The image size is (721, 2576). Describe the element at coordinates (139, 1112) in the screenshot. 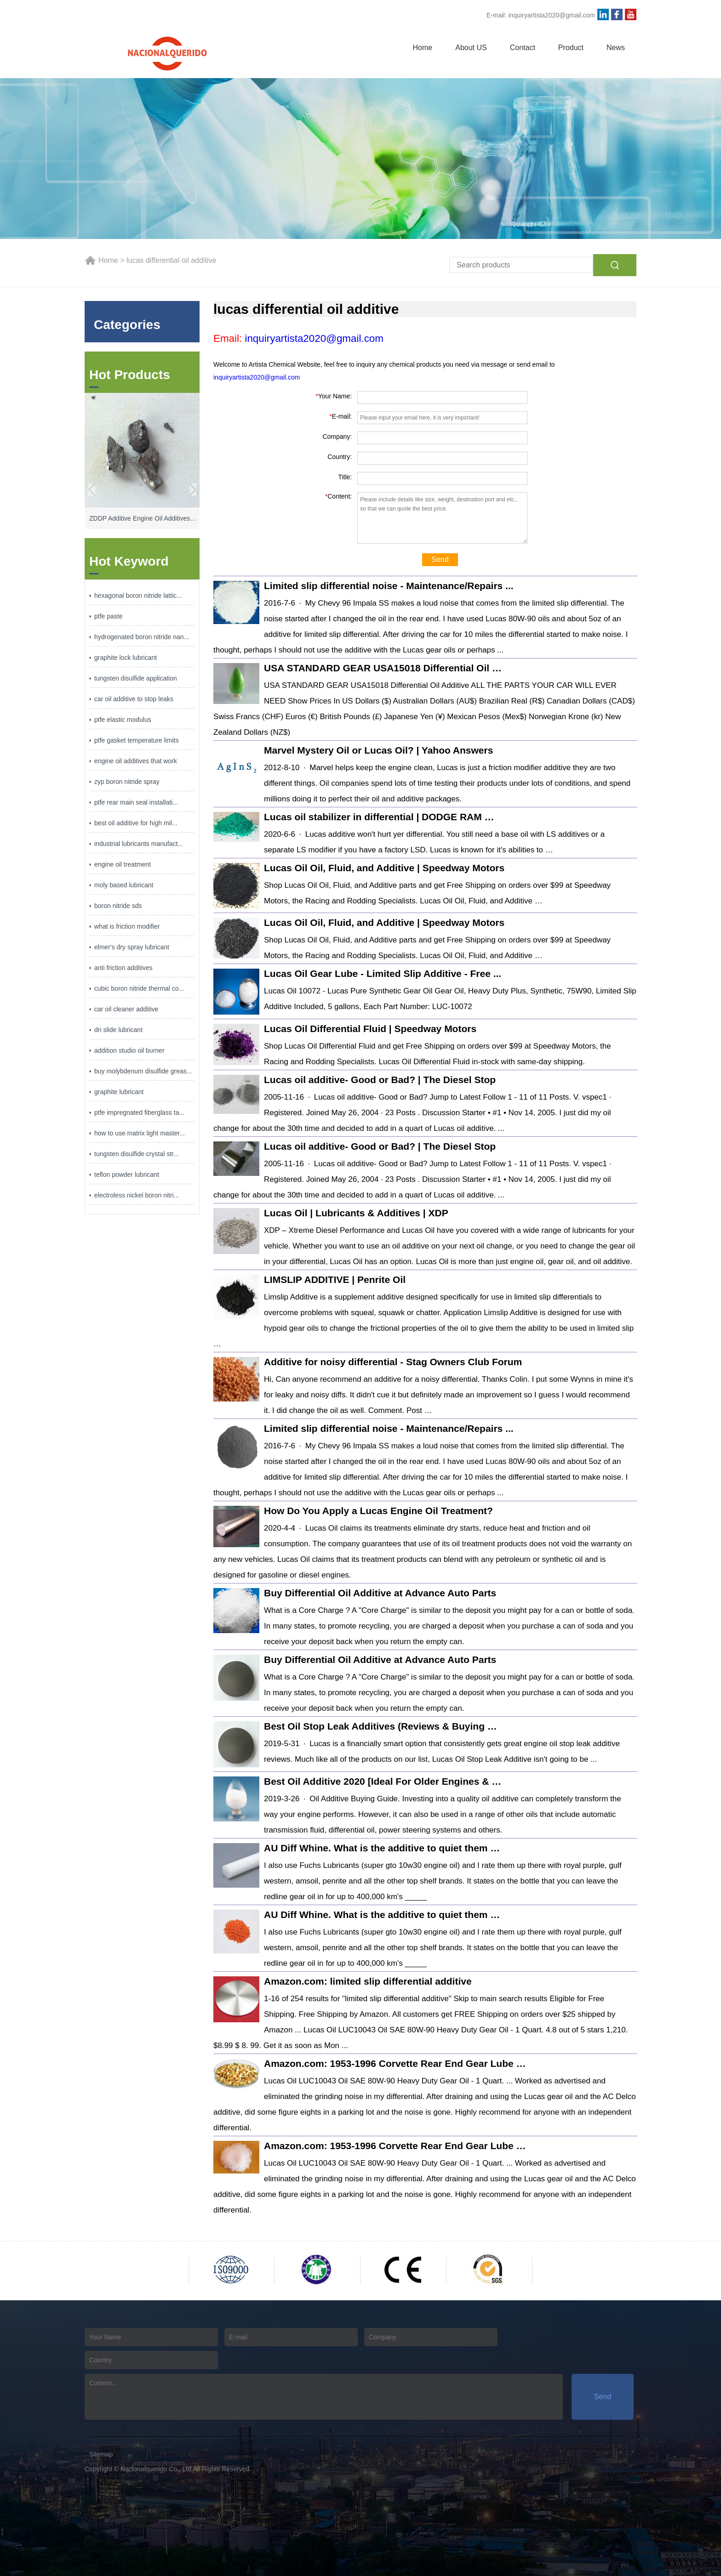

I see `ptfe impregnated fiberglass ta...` at that location.